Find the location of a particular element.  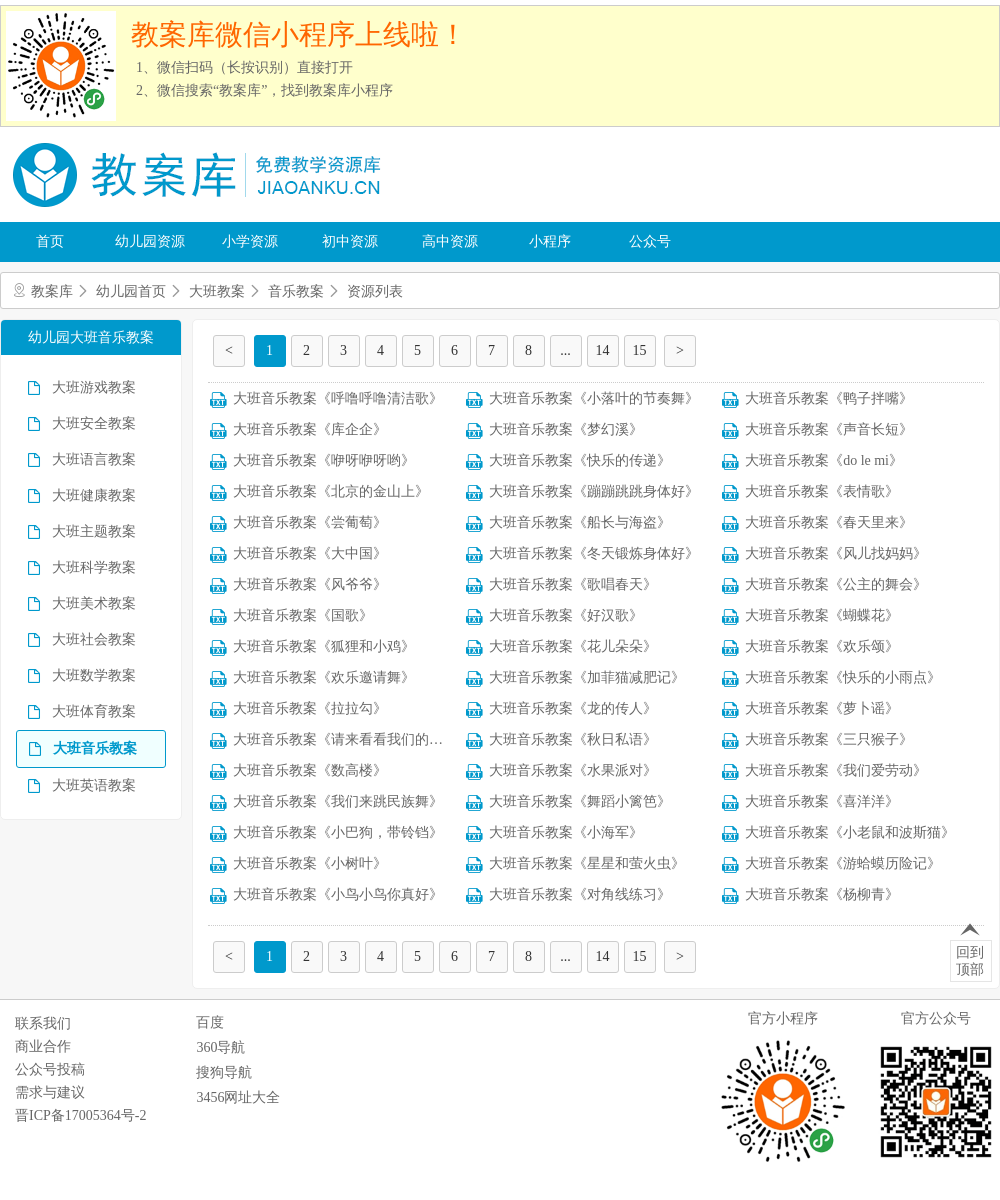

大班音乐教案《呼噜呼噜清洁歌》 is located at coordinates (338, 398).